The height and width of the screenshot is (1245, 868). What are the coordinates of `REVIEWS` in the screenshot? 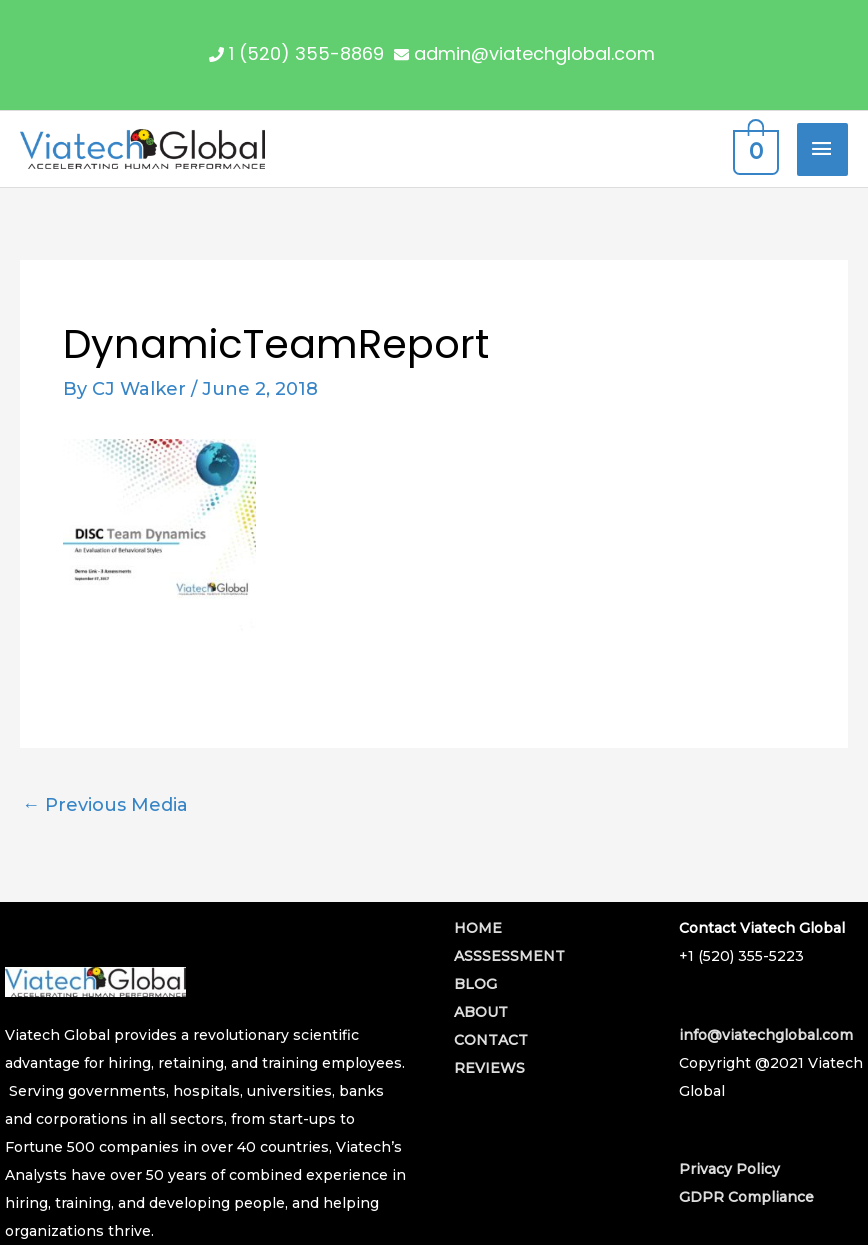 It's located at (489, 1068).